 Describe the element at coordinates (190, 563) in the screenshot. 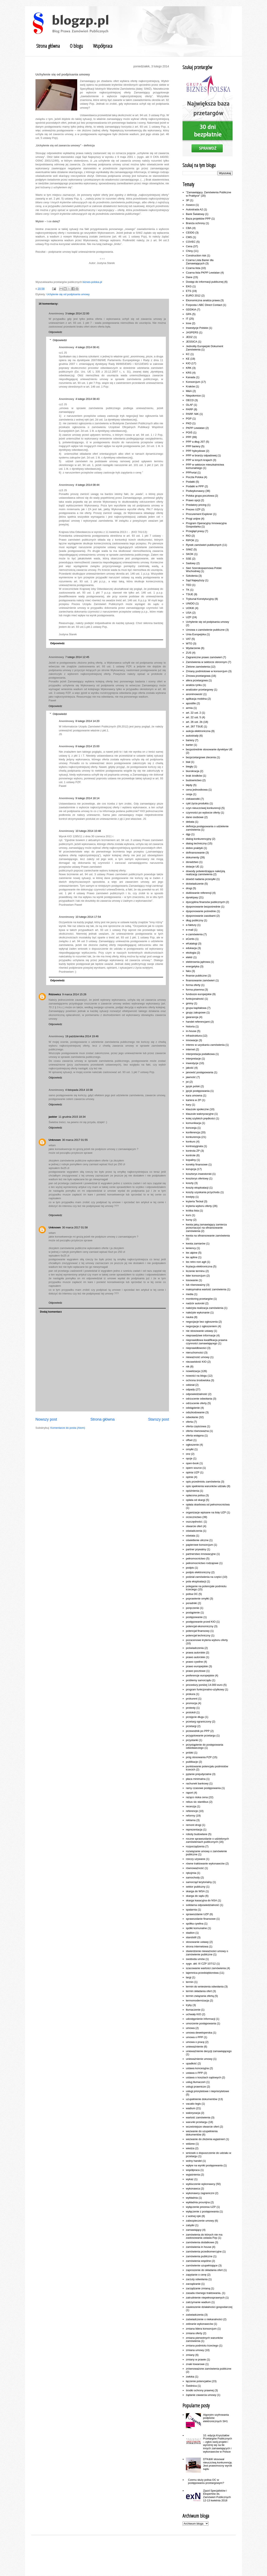

I see `Sadowy` at that location.